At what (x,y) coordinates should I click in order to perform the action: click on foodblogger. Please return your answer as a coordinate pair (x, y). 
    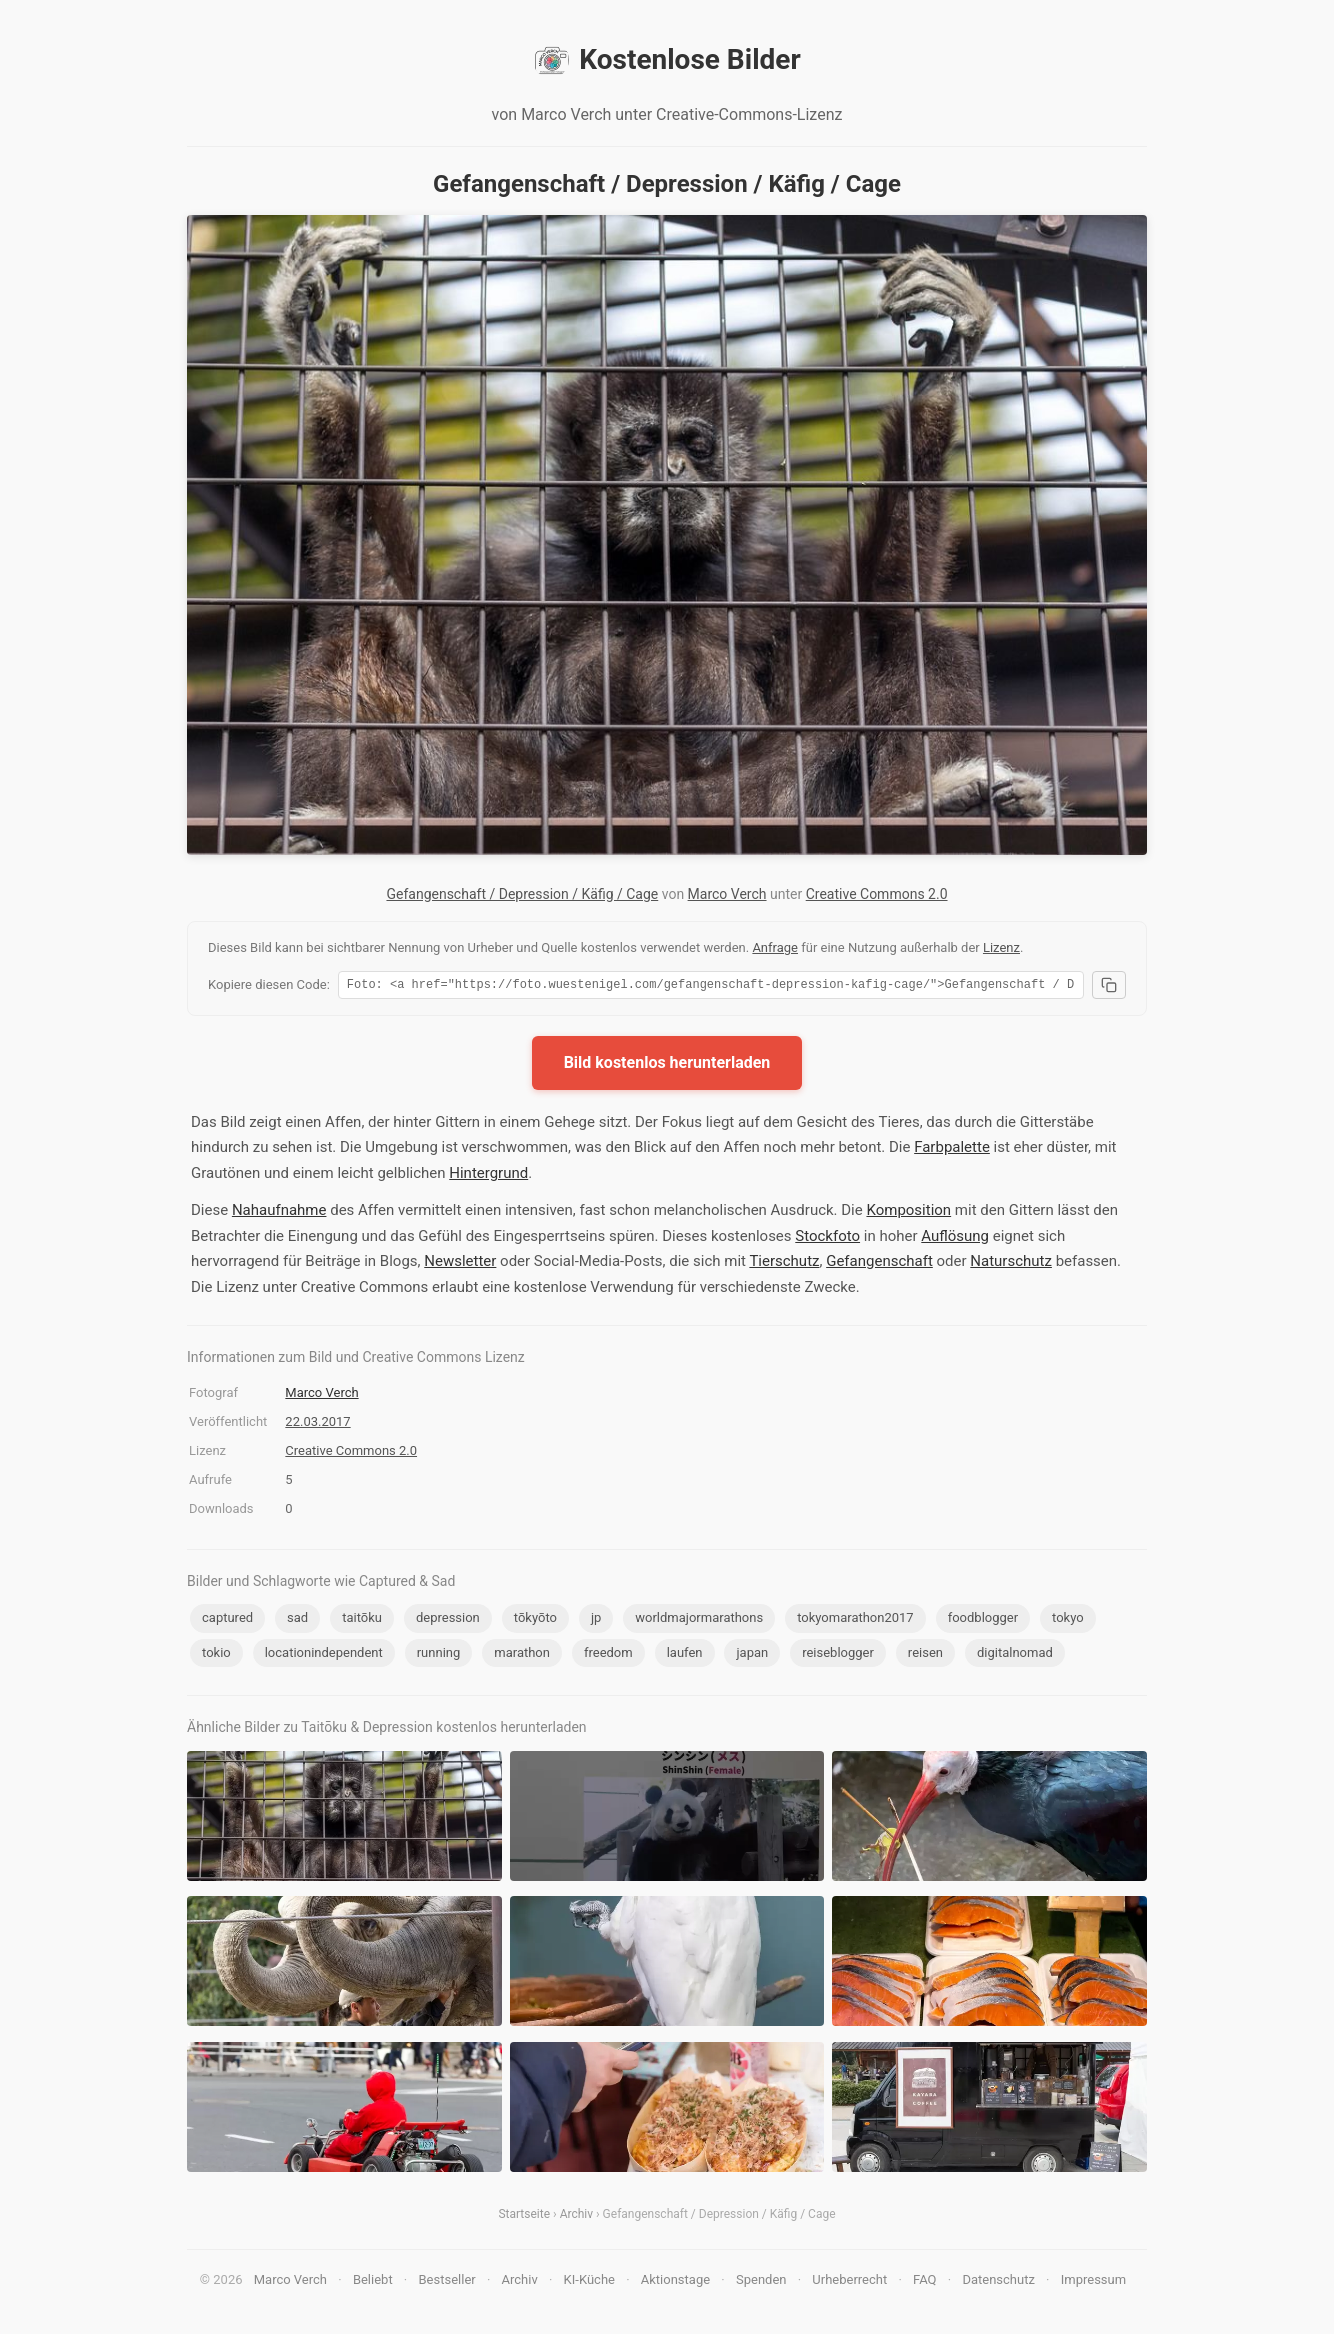
    Looking at the image, I should click on (983, 1620).